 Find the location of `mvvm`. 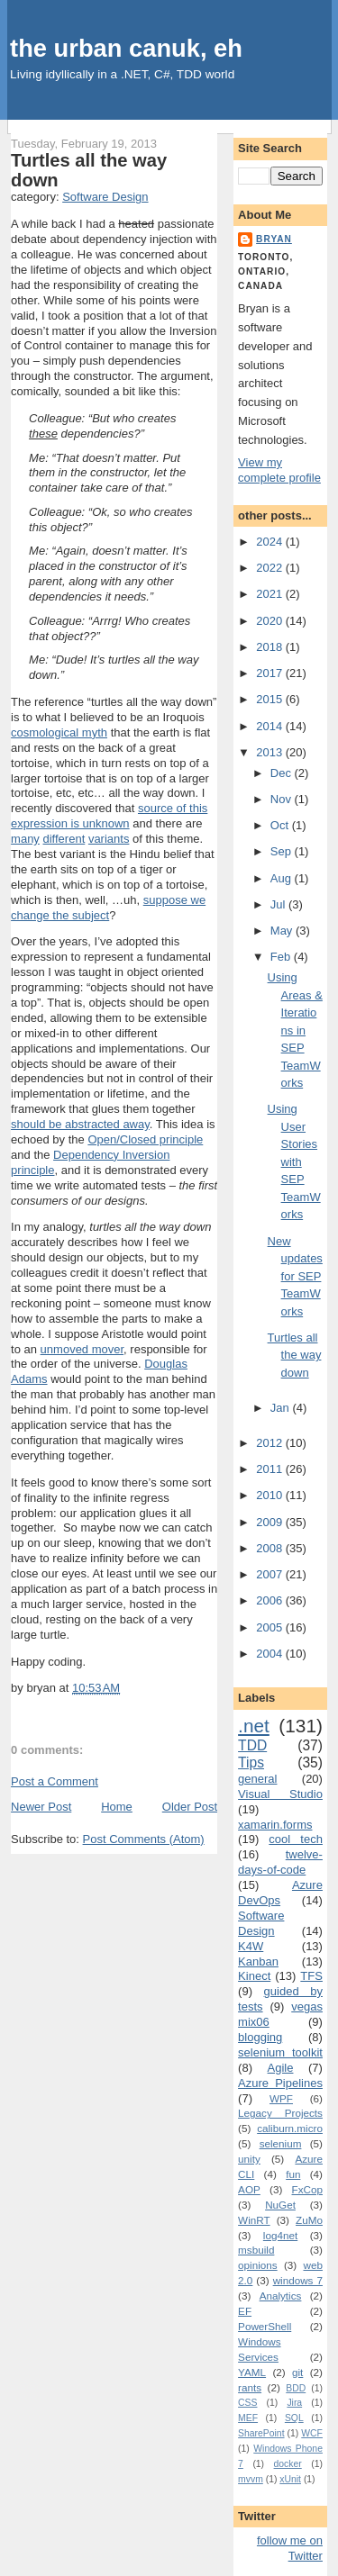

mvvm is located at coordinates (250, 2479).